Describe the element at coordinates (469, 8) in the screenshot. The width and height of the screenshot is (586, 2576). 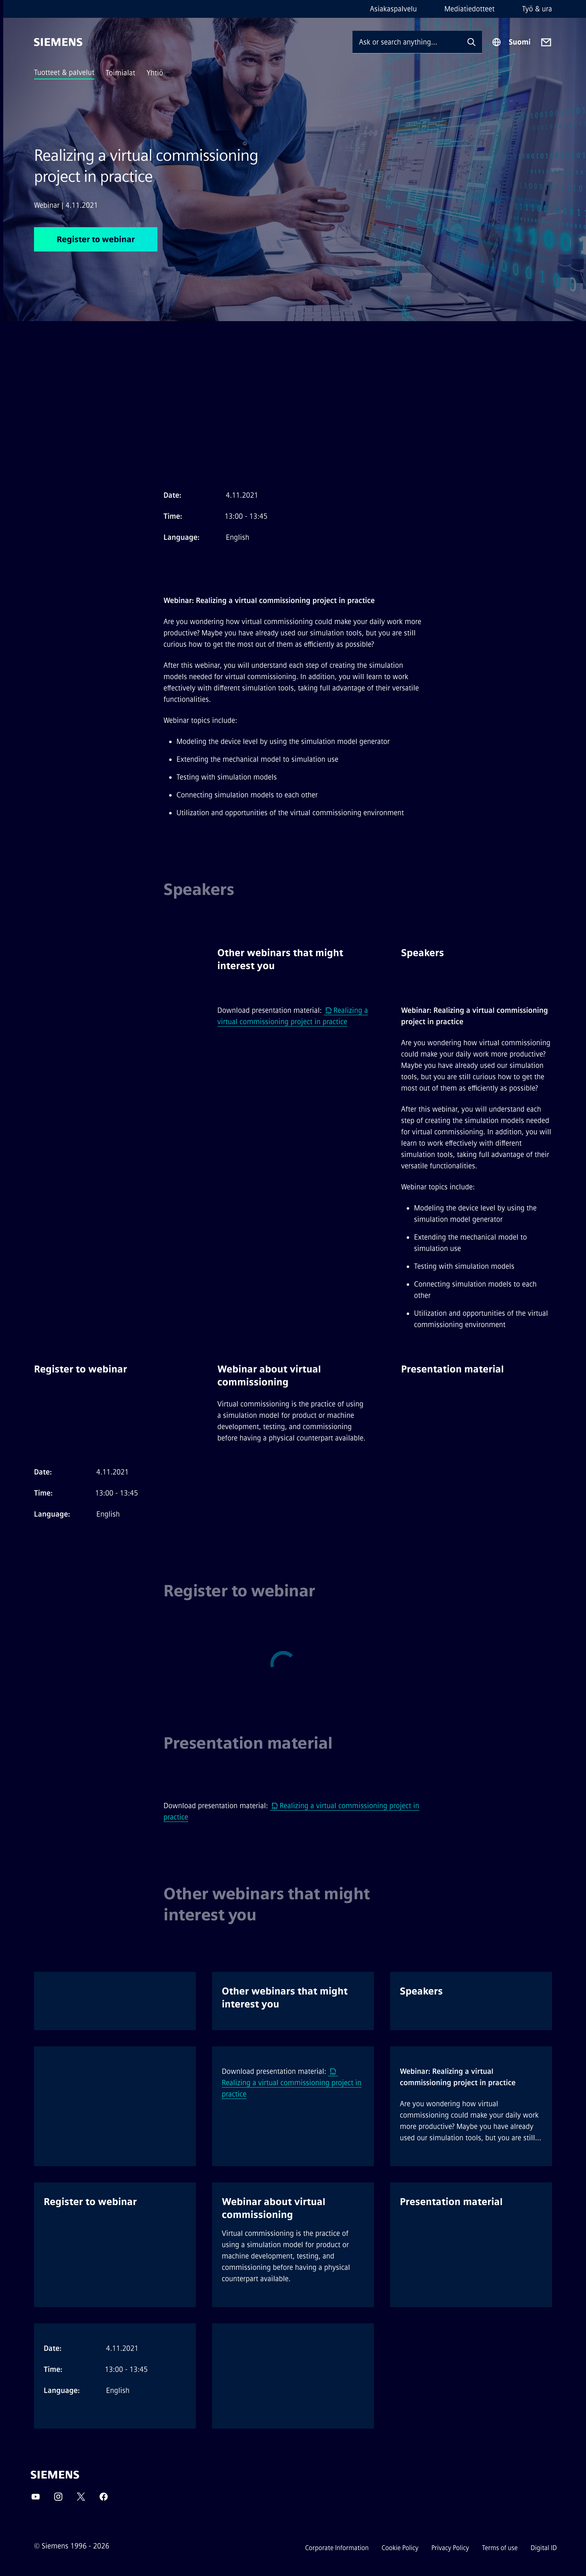
I see `Mediatiedotteet` at that location.